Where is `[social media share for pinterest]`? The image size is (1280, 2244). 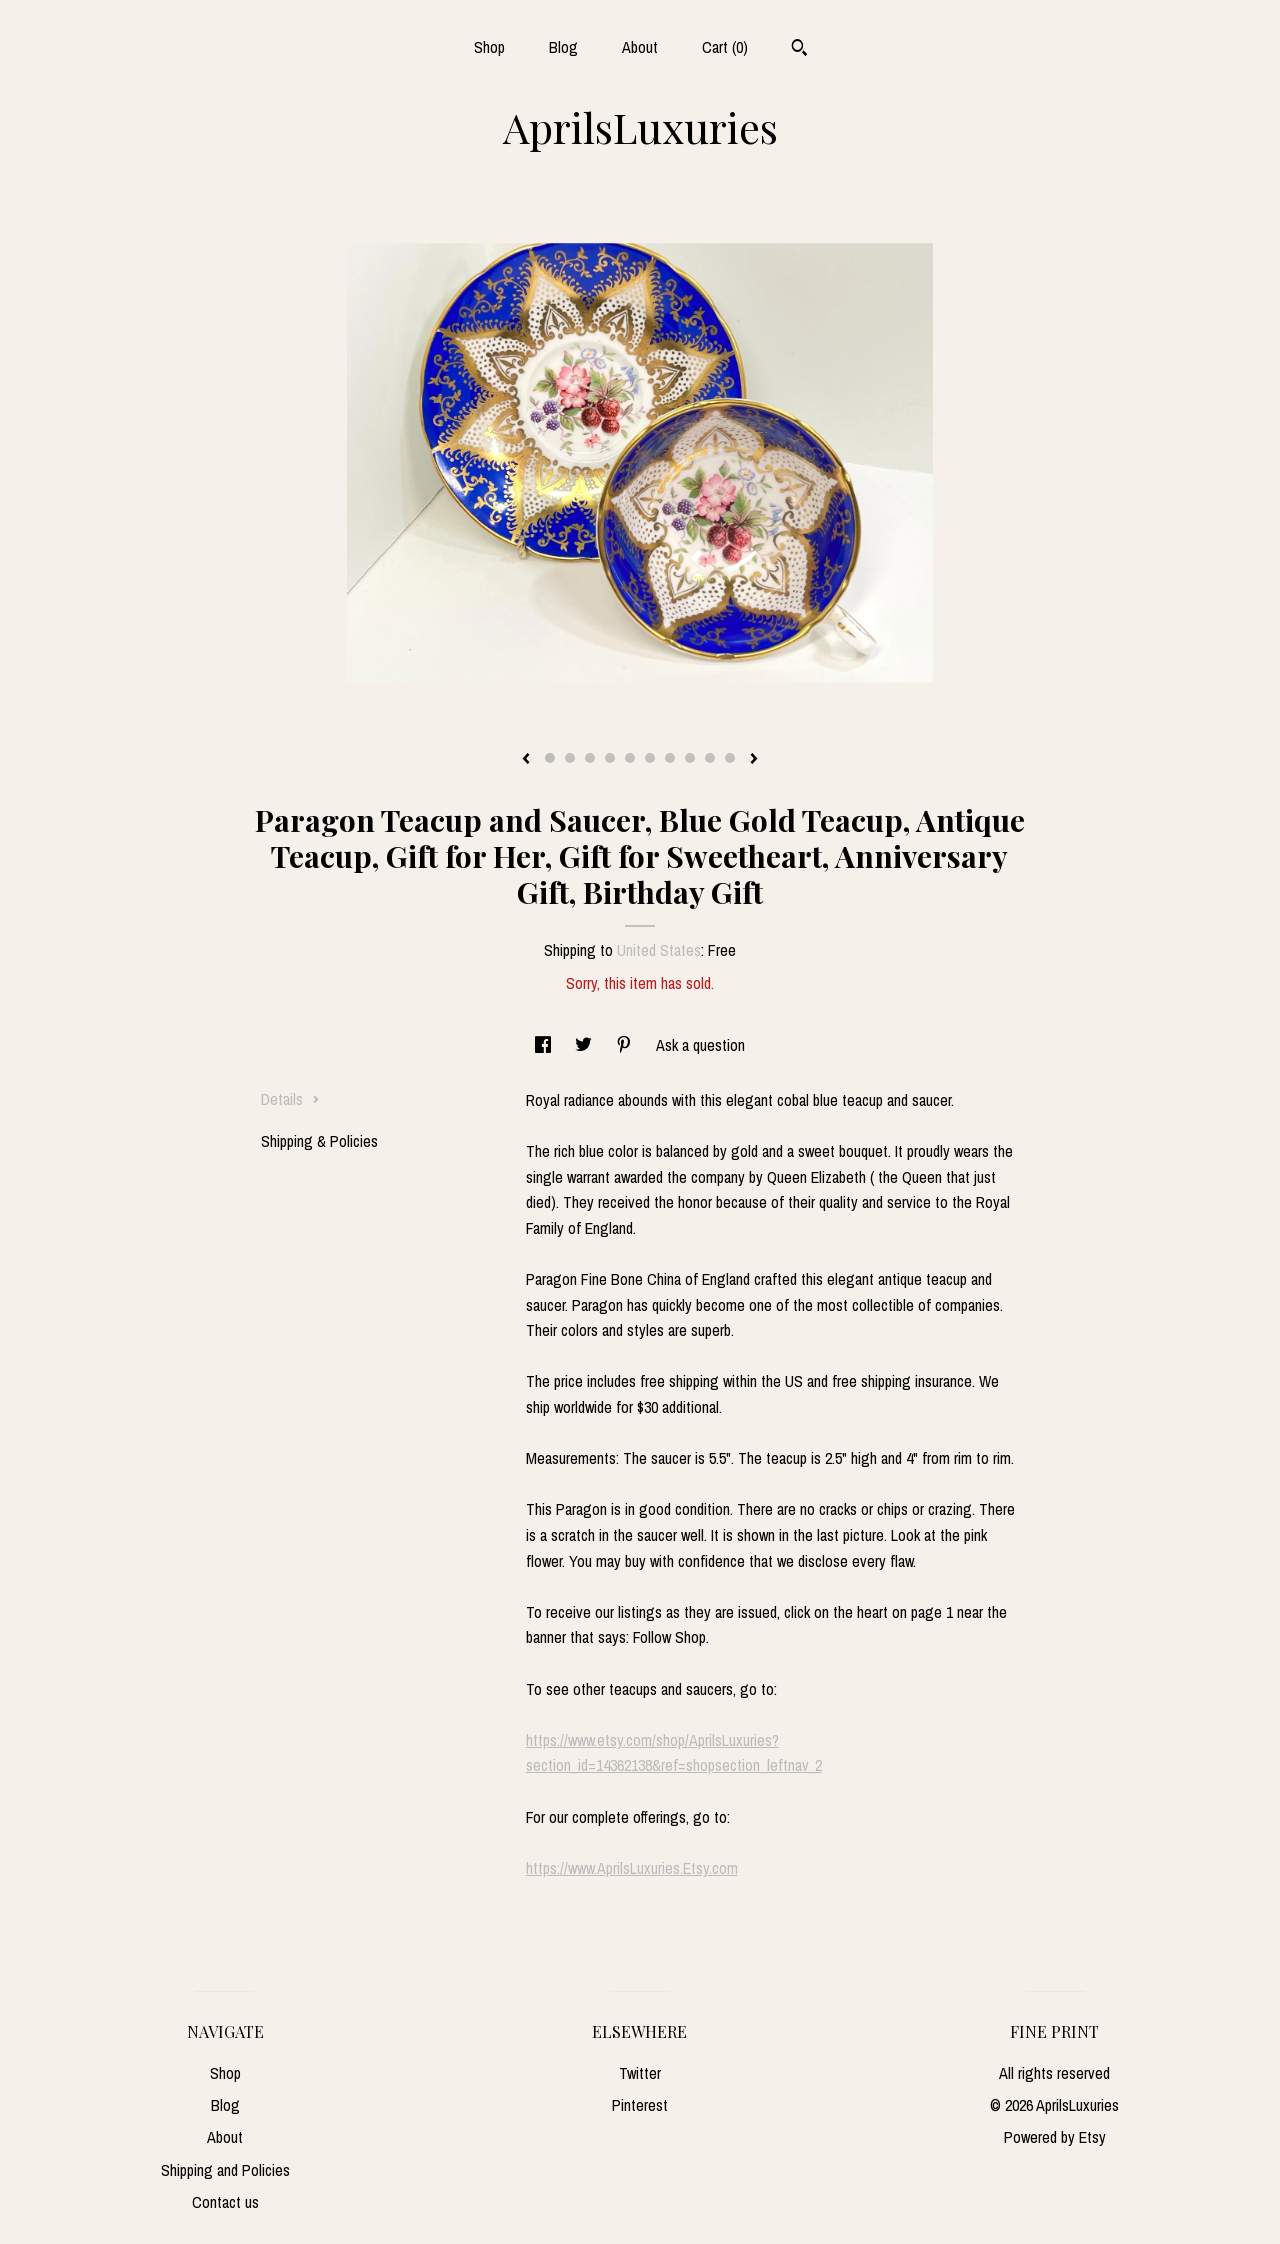
[social media share for pinterest] is located at coordinates (626, 1045).